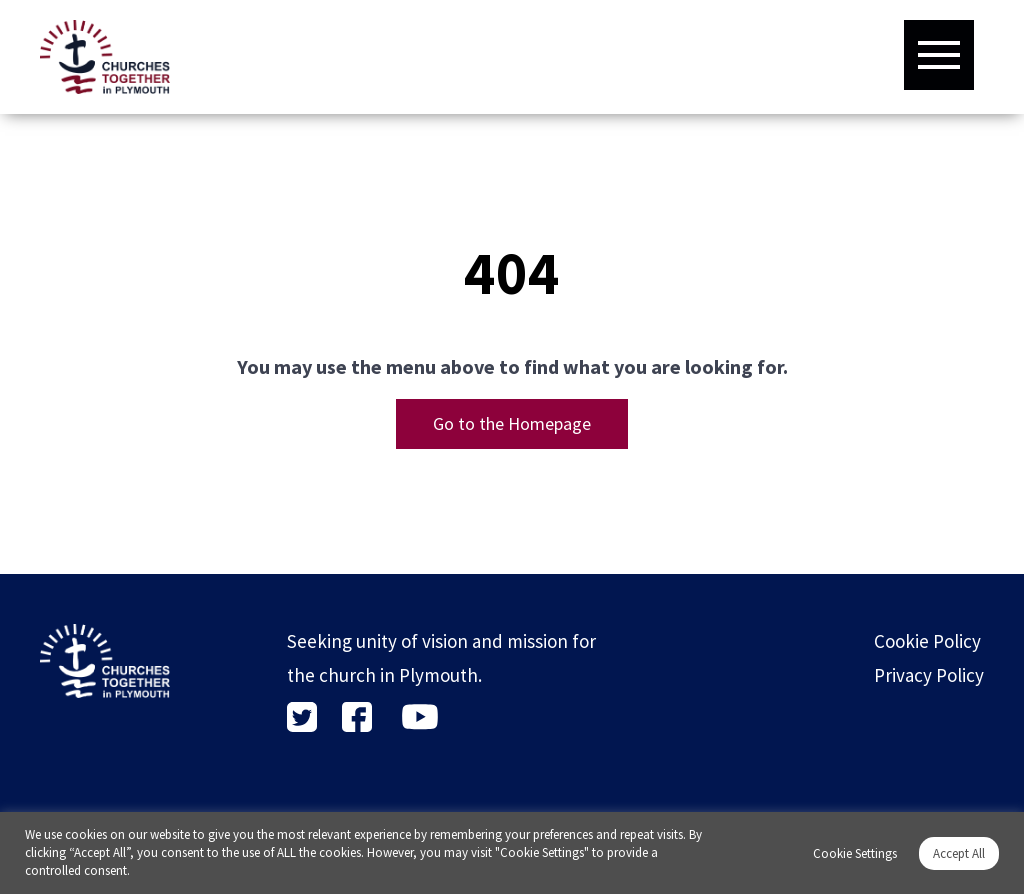 This screenshot has height=894, width=1024. I want to click on Accept All [button], so click(959, 853).